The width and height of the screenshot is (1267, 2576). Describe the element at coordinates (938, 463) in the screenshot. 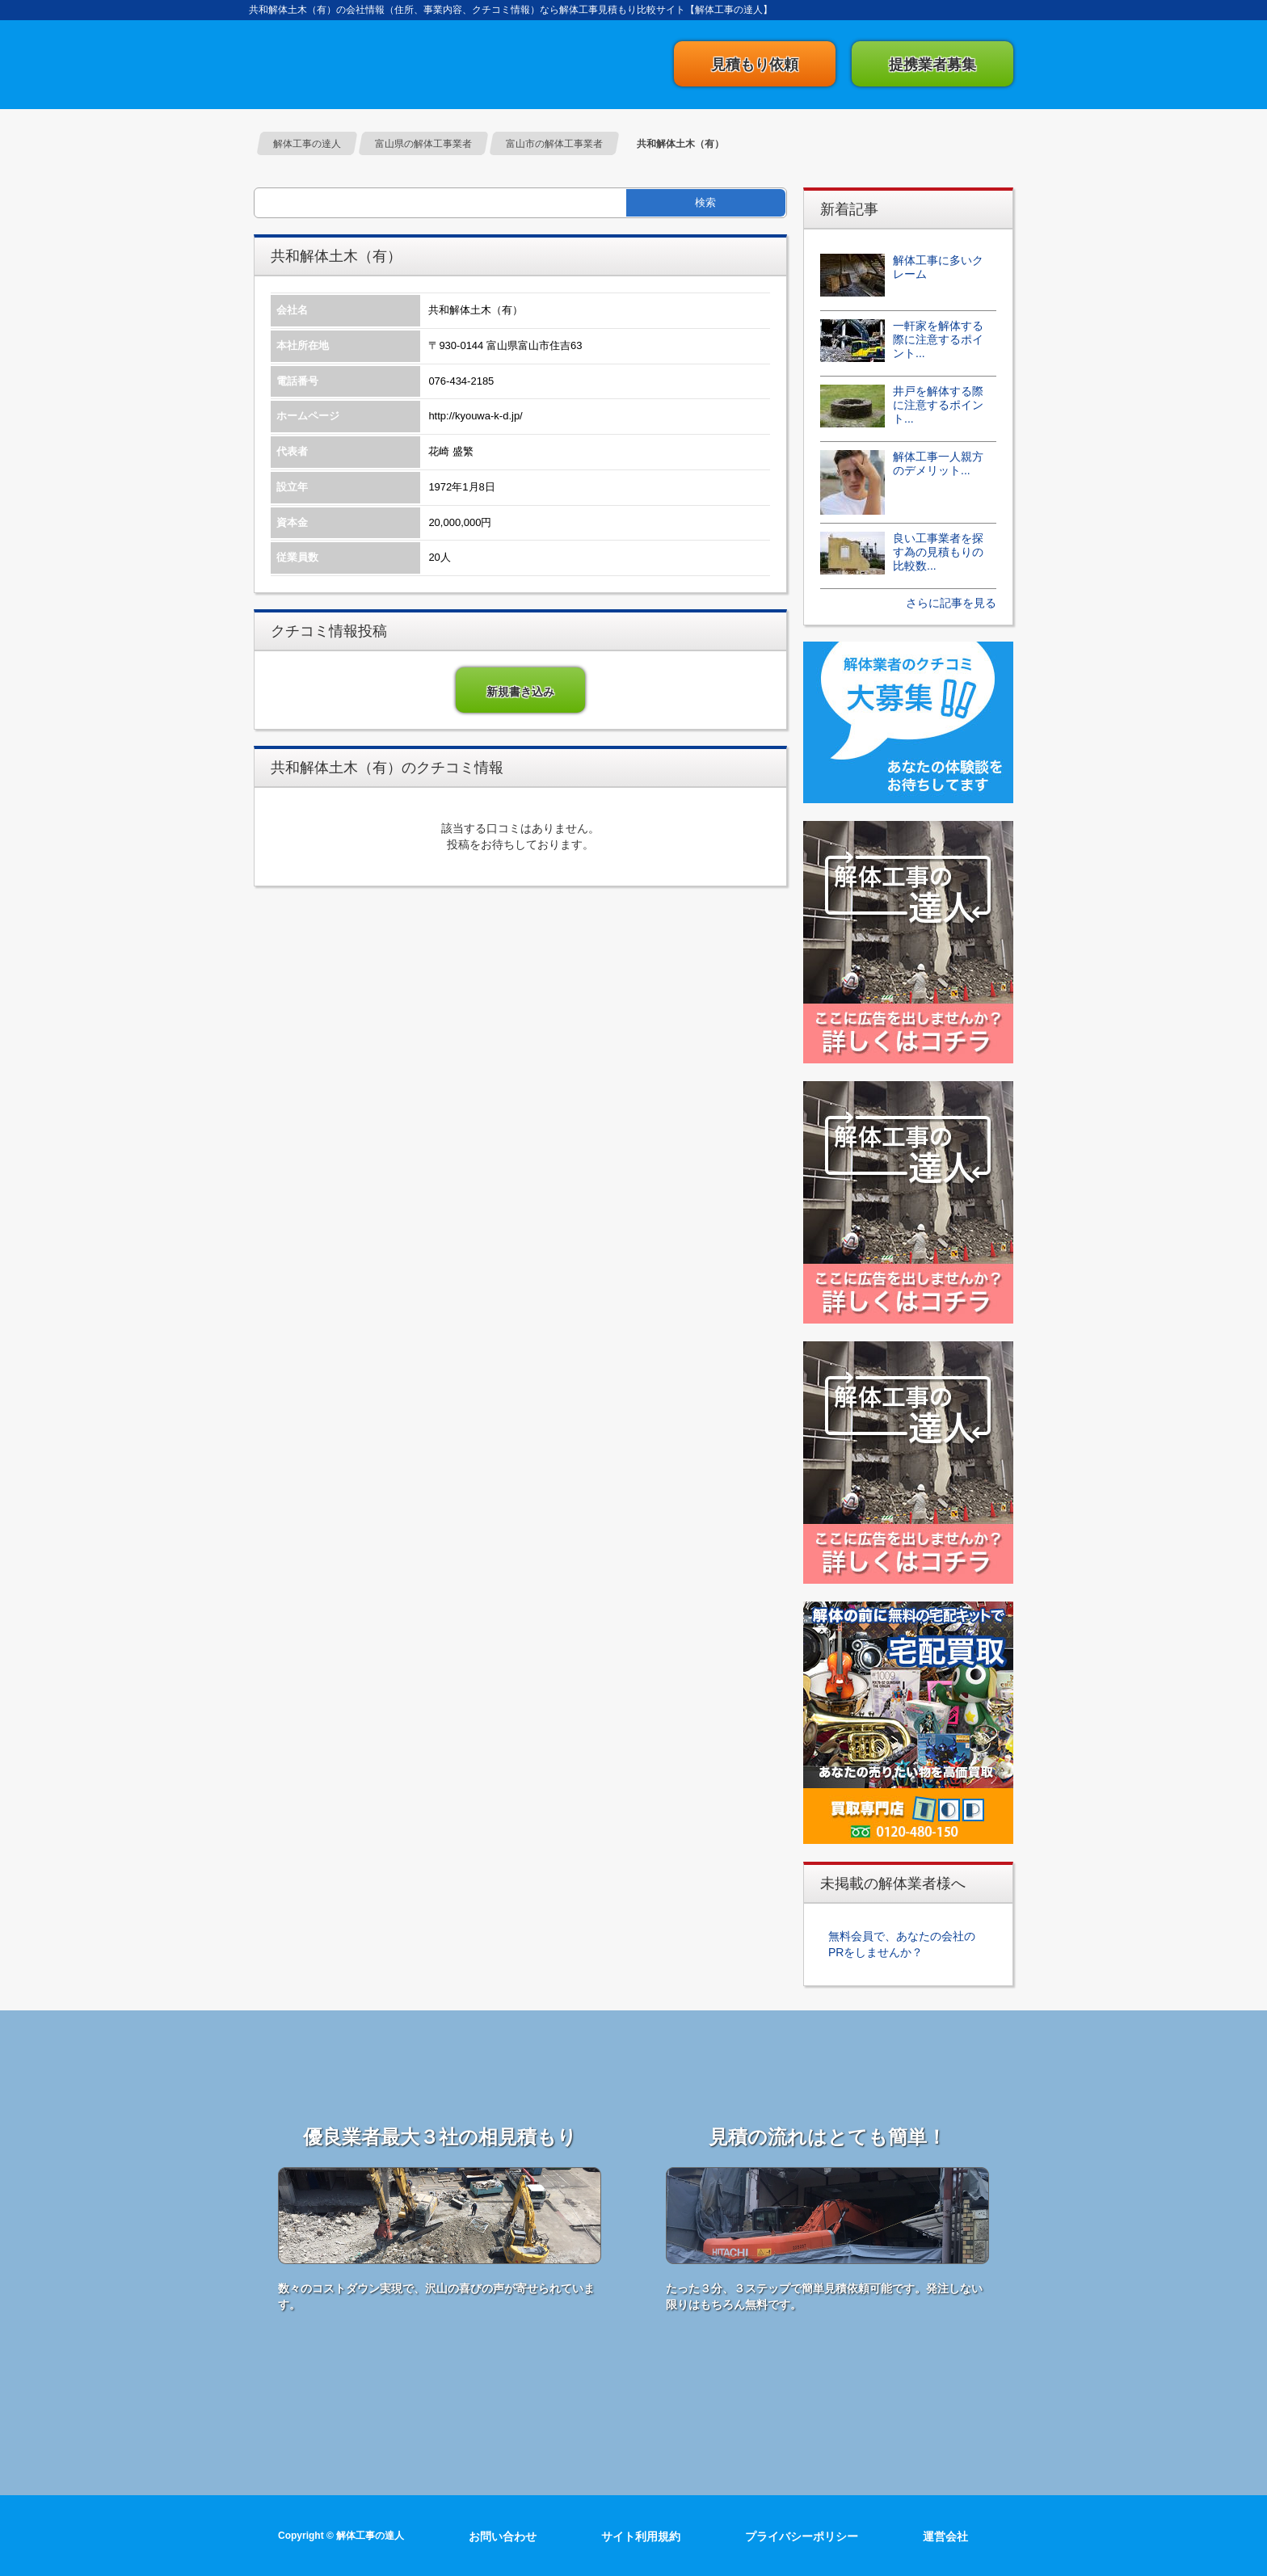

I see `解体工事一人親方のデメリット...` at that location.